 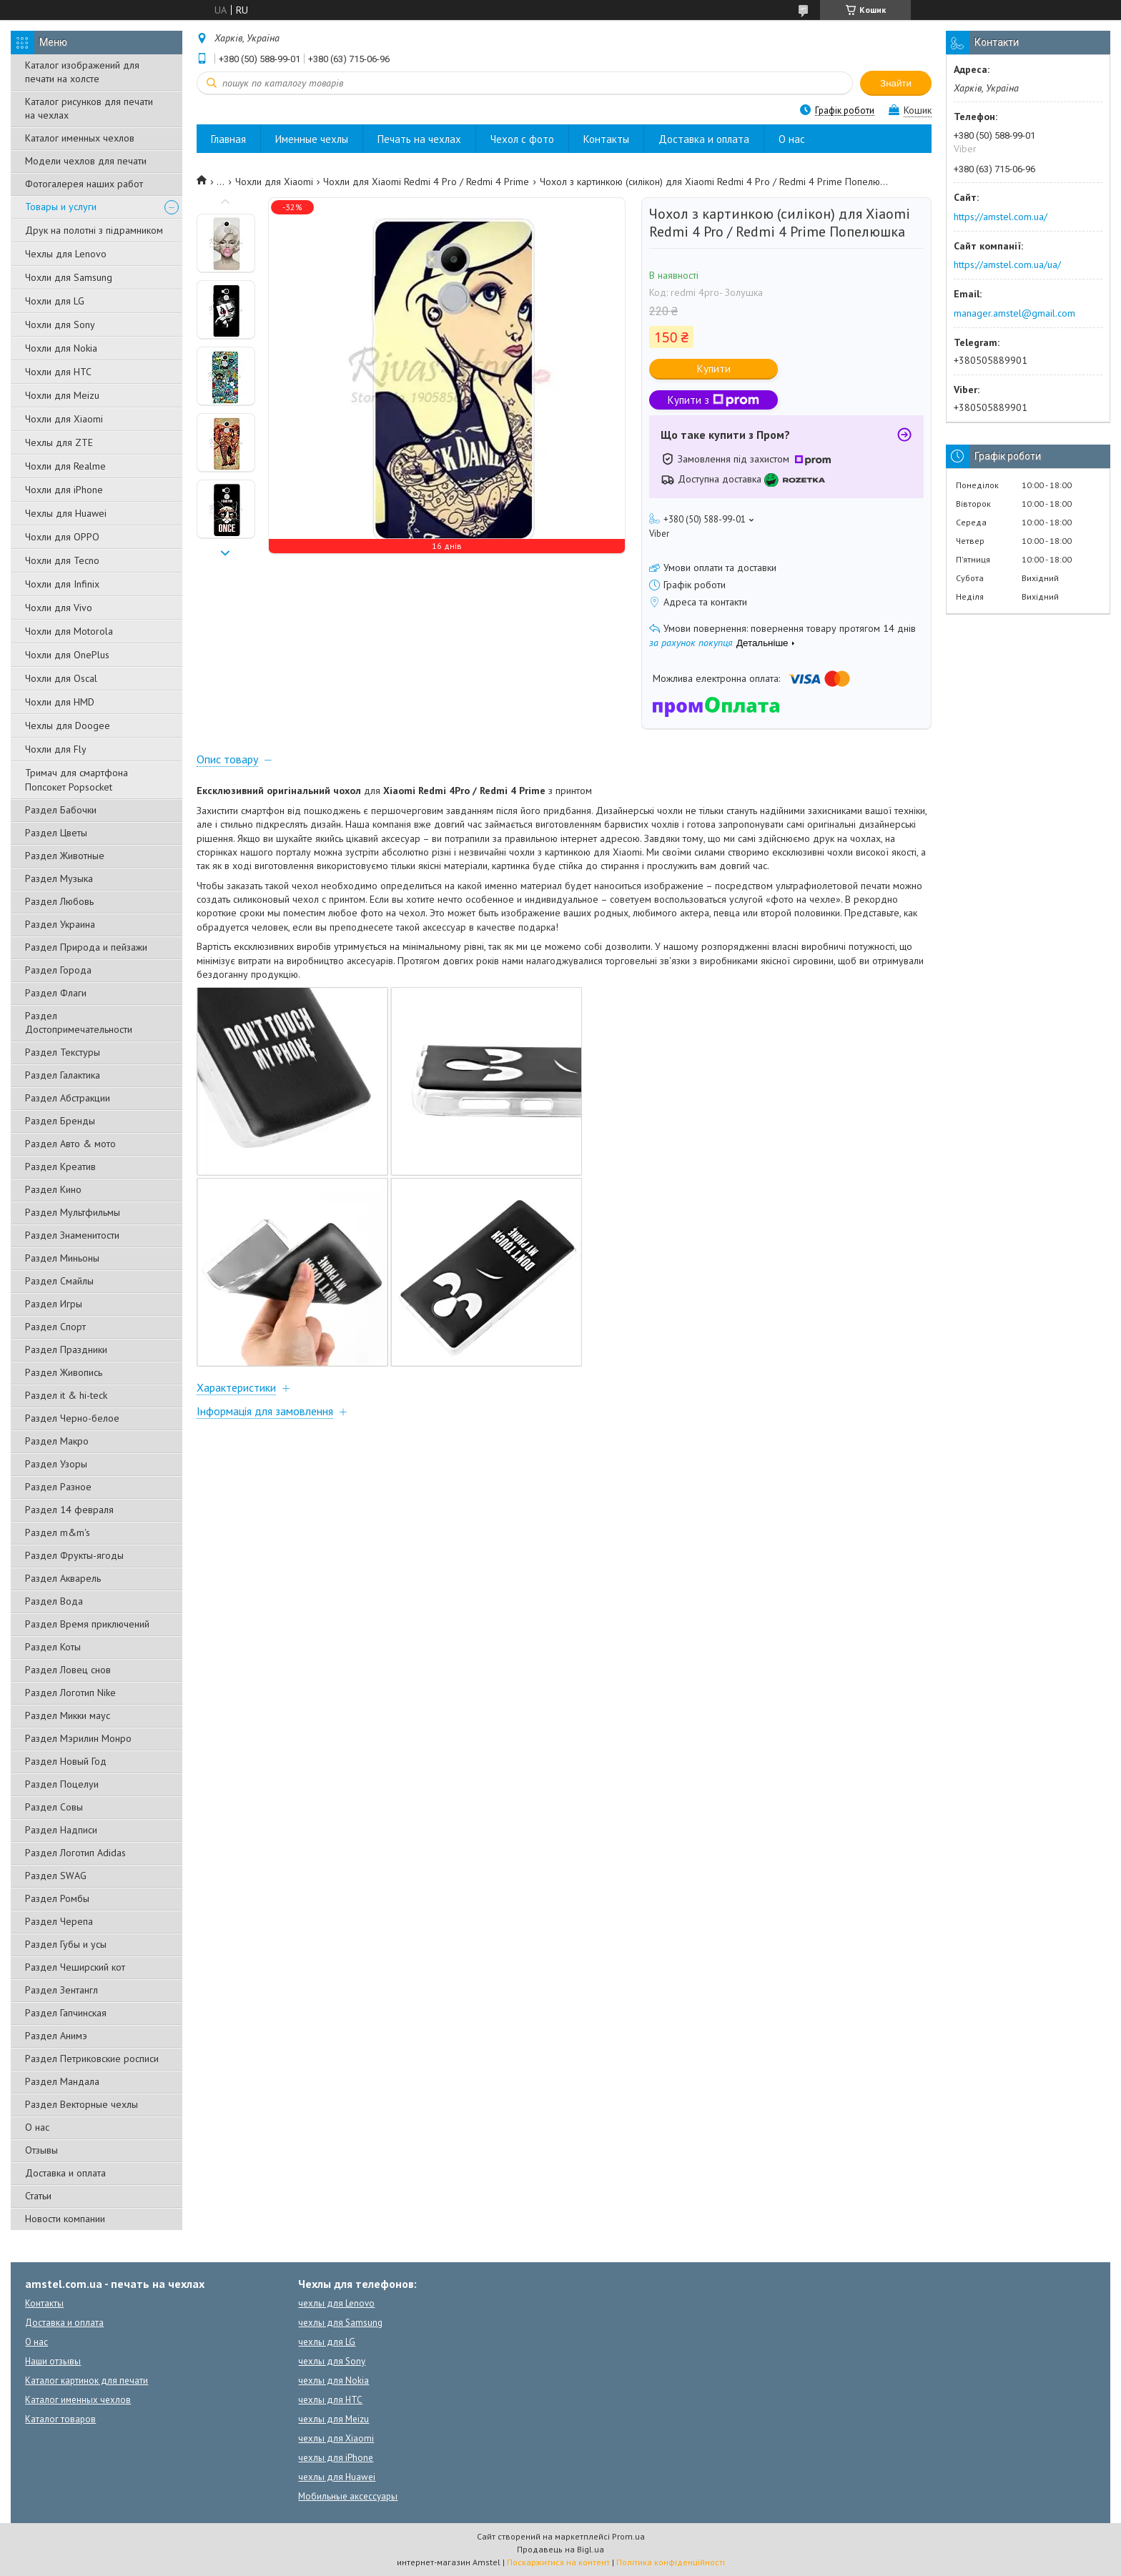 I want to click on Раздел Мандала, so click(x=62, y=2081).